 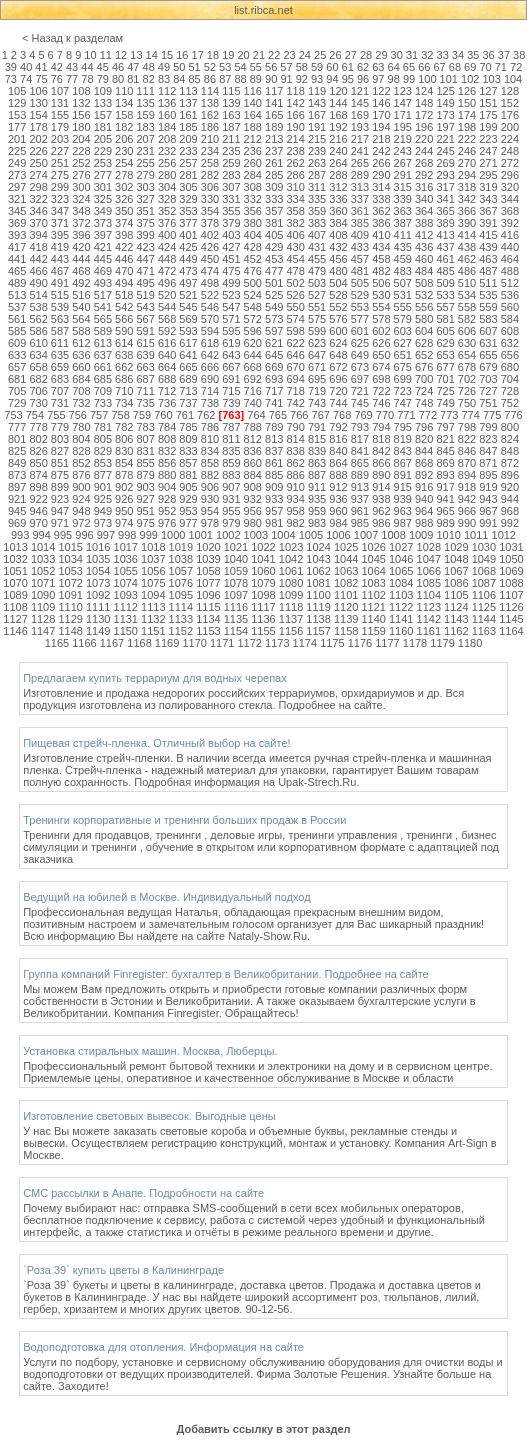 What do you see at coordinates (317, 463) in the screenshot?
I see `863` at bounding box center [317, 463].